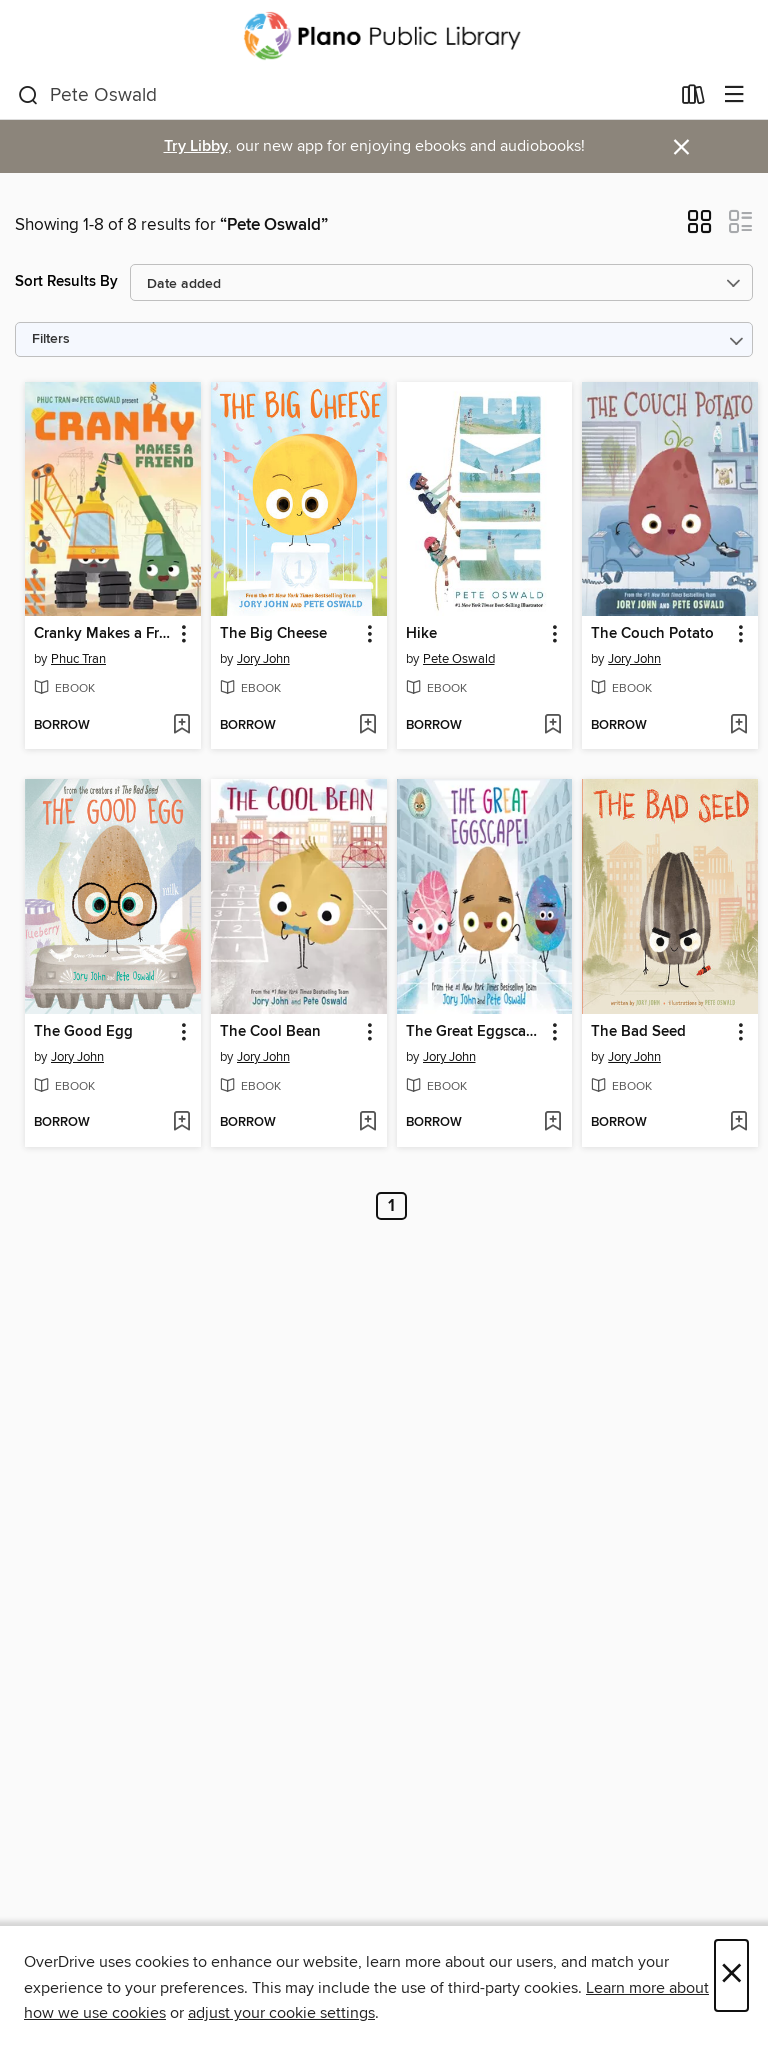  Describe the element at coordinates (734, 95) in the screenshot. I see `[Browse menu]` at that location.